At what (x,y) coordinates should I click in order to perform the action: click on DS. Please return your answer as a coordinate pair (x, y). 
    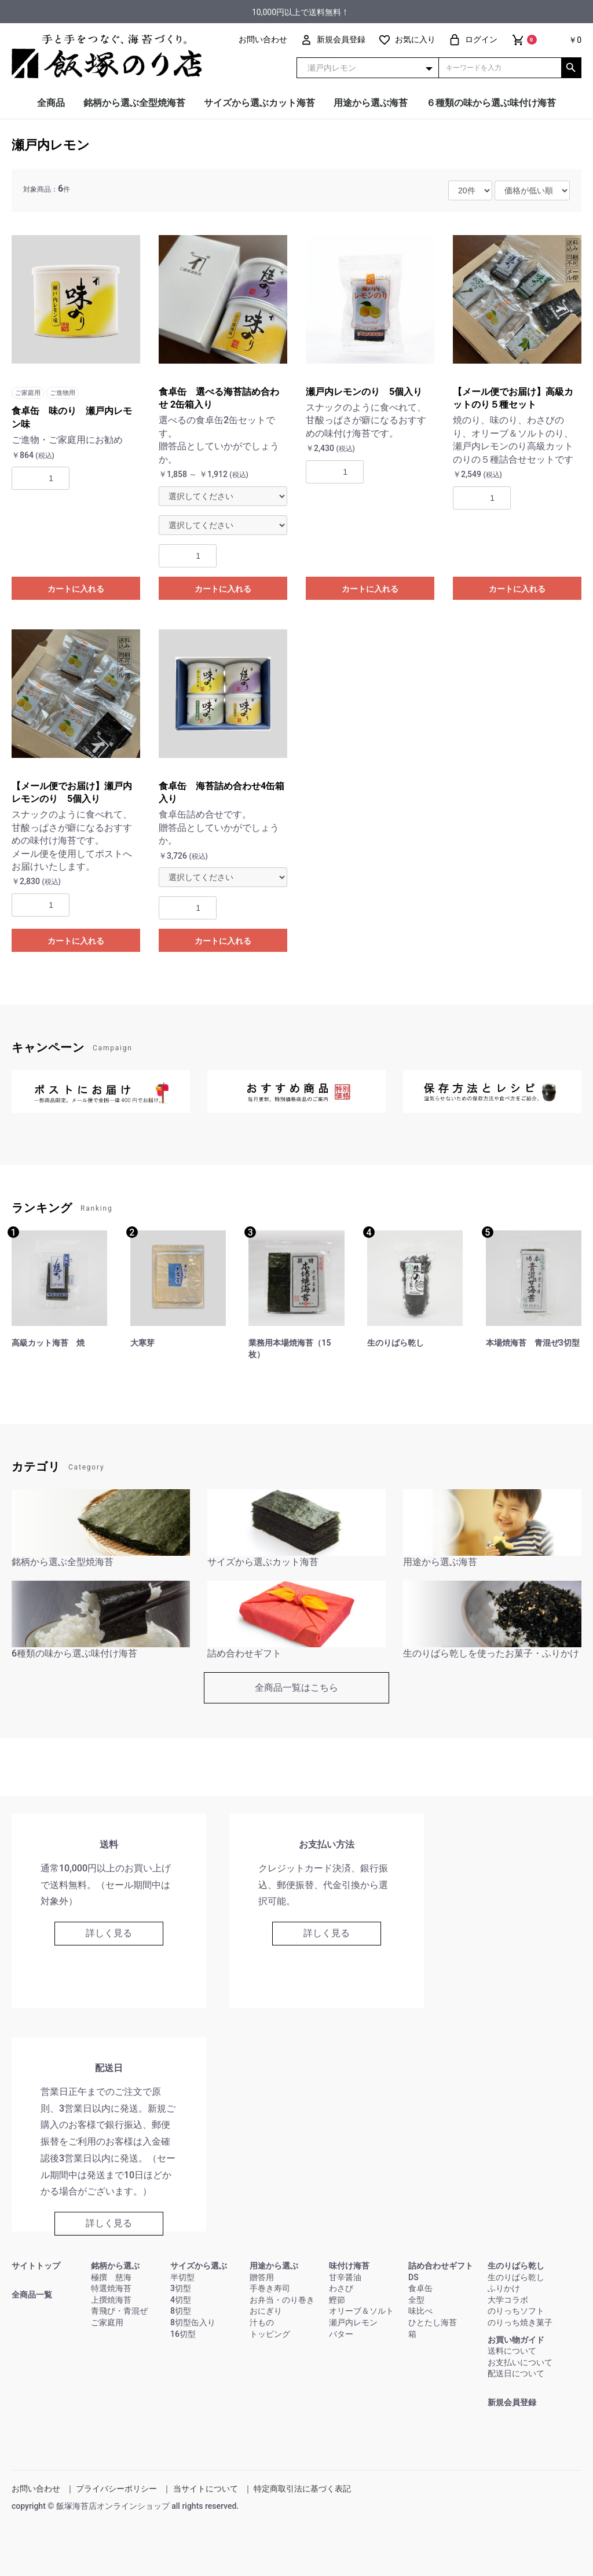
    Looking at the image, I should click on (413, 2277).